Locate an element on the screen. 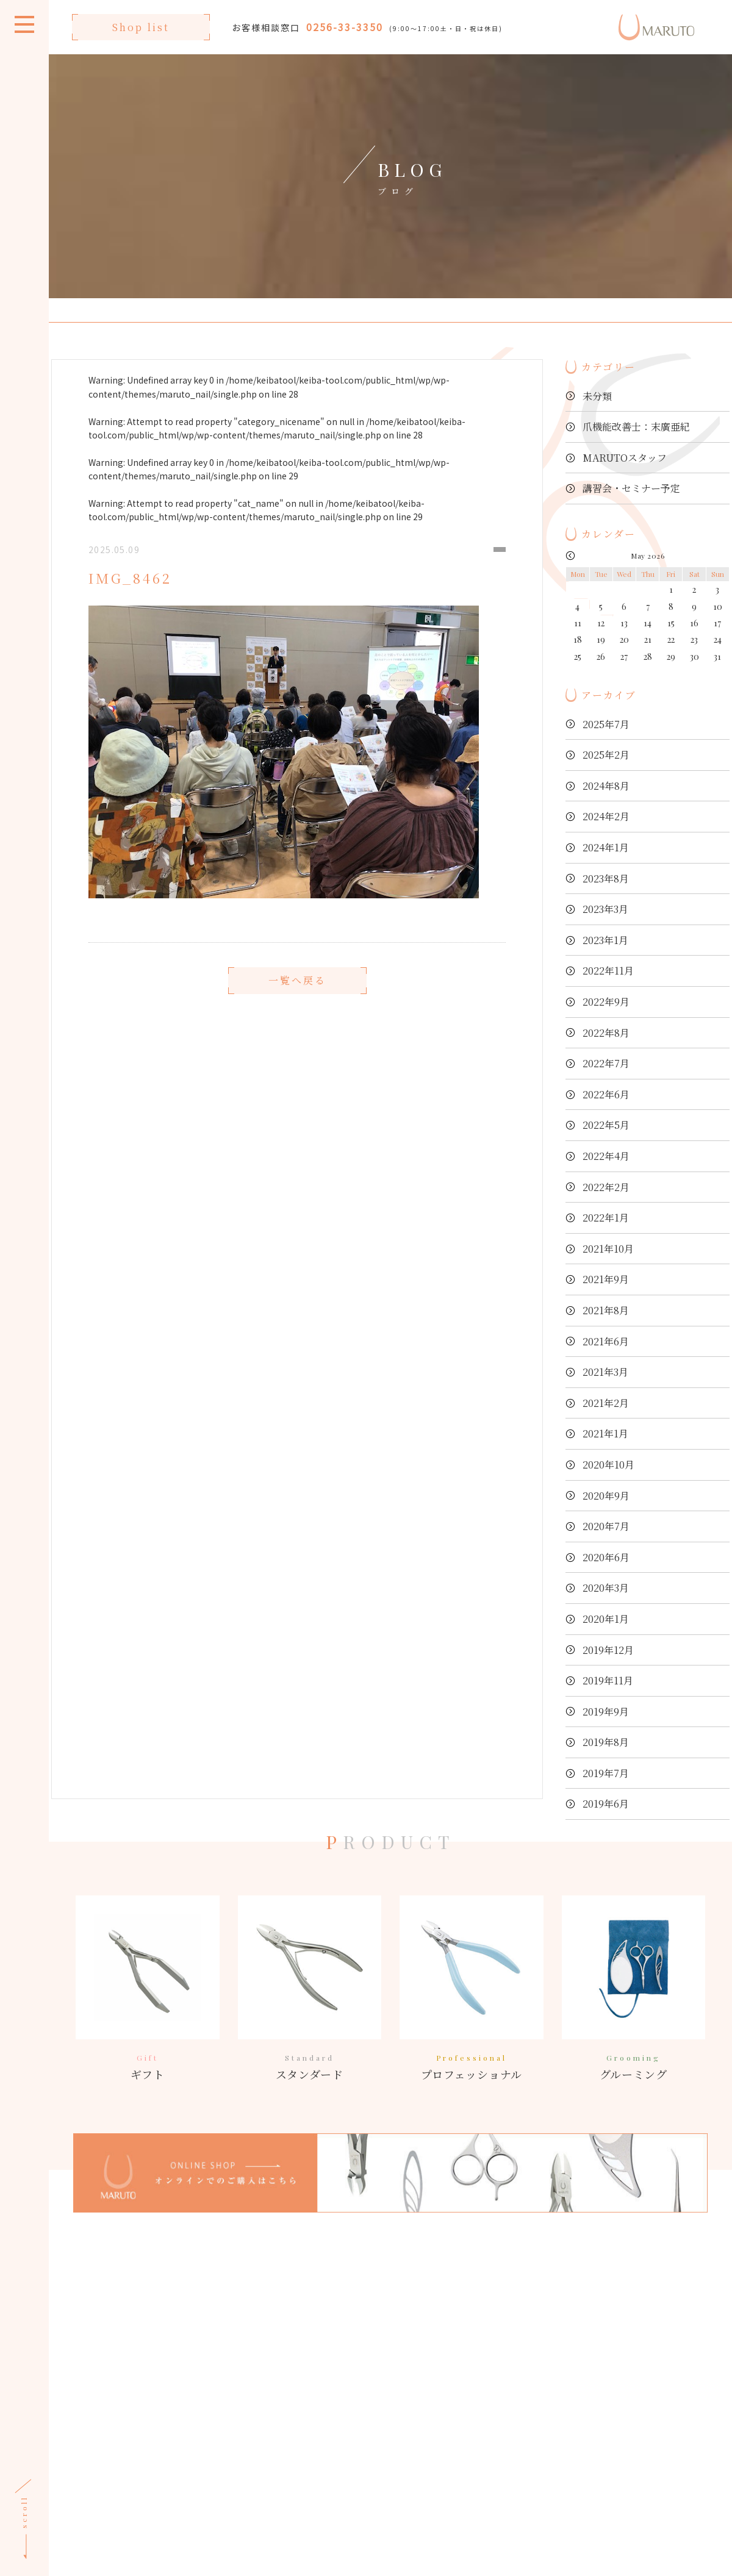 The image size is (732, 2576). 2021年2月 is located at coordinates (606, 1403).